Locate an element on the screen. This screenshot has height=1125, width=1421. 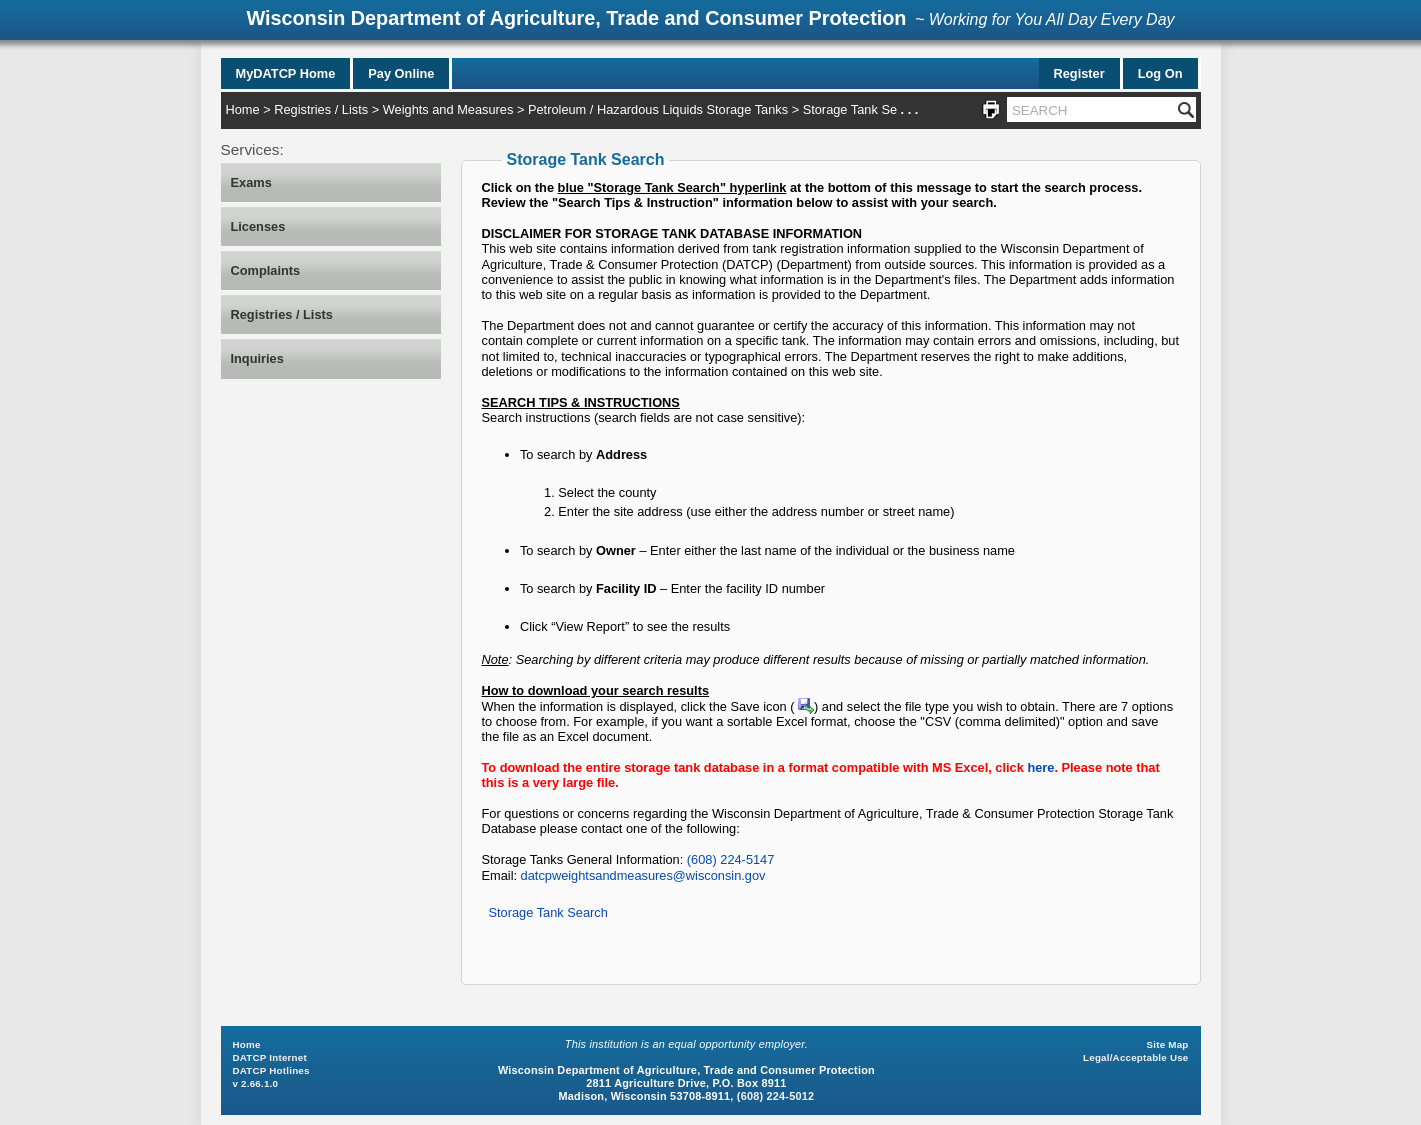
Weights and Measures is located at coordinates (448, 109).